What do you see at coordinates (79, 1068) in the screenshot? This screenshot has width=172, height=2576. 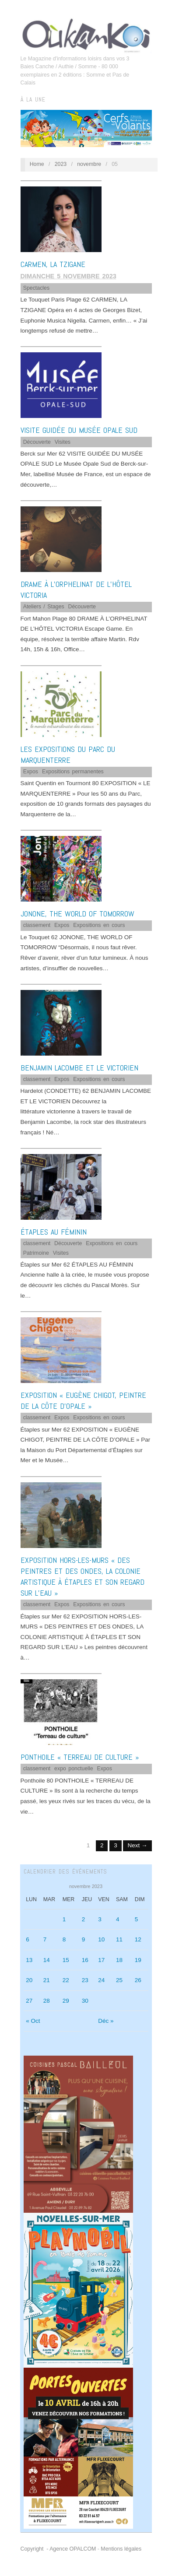 I see `BENJAMIN LACOMBE ET LE VICTORIEN` at bounding box center [79, 1068].